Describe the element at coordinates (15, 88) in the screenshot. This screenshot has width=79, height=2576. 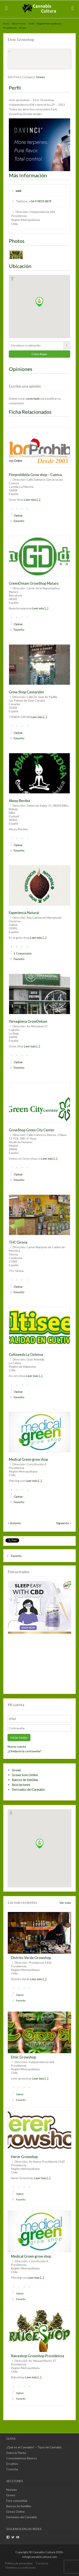
I see `Perfil` at that location.